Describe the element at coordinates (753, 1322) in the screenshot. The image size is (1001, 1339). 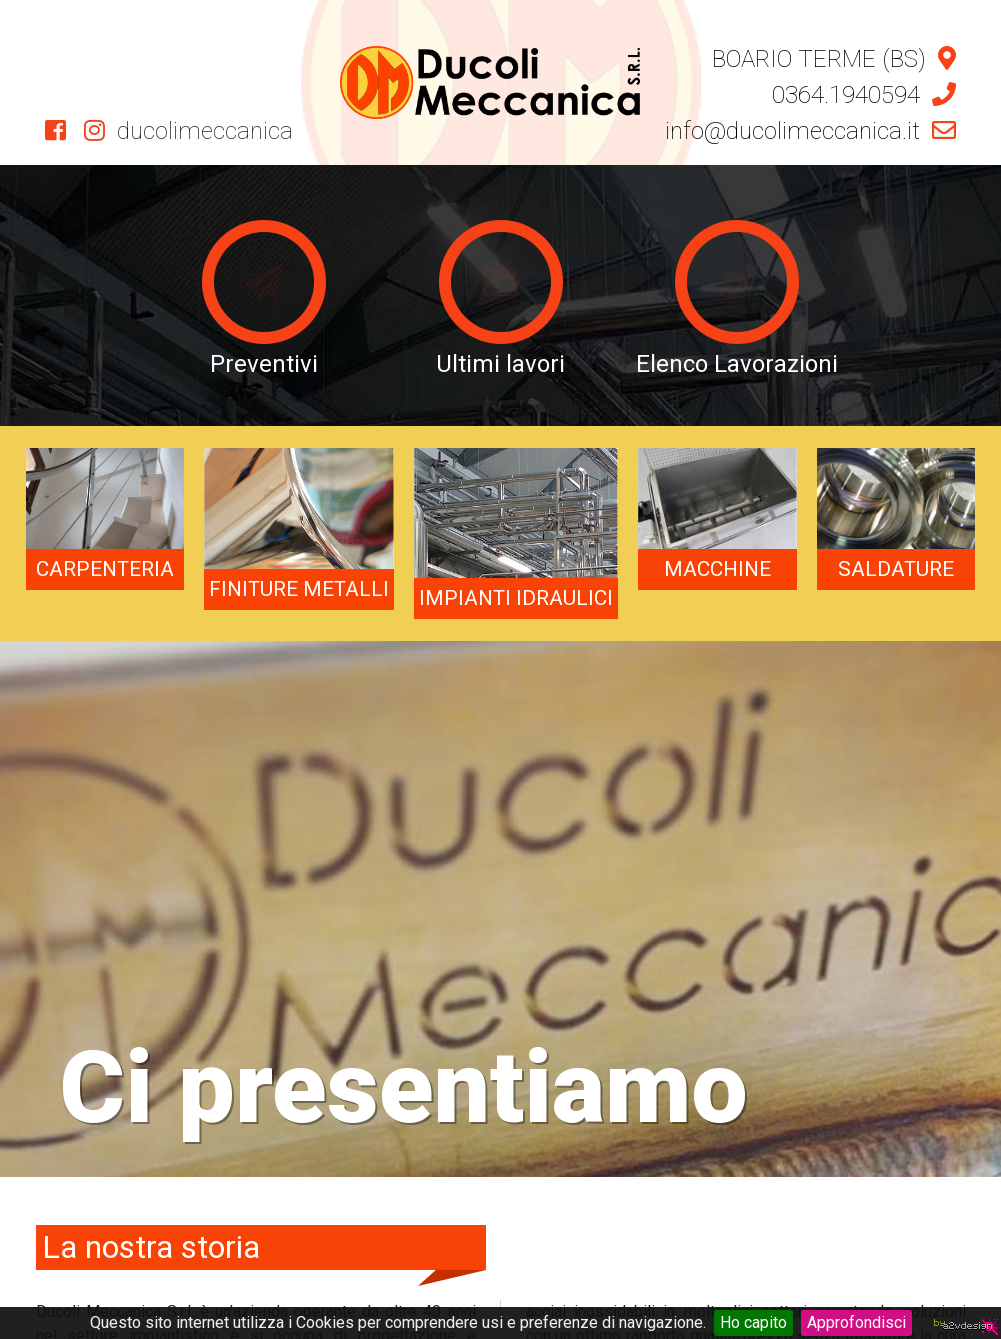
I see `Ho capito` at that location.